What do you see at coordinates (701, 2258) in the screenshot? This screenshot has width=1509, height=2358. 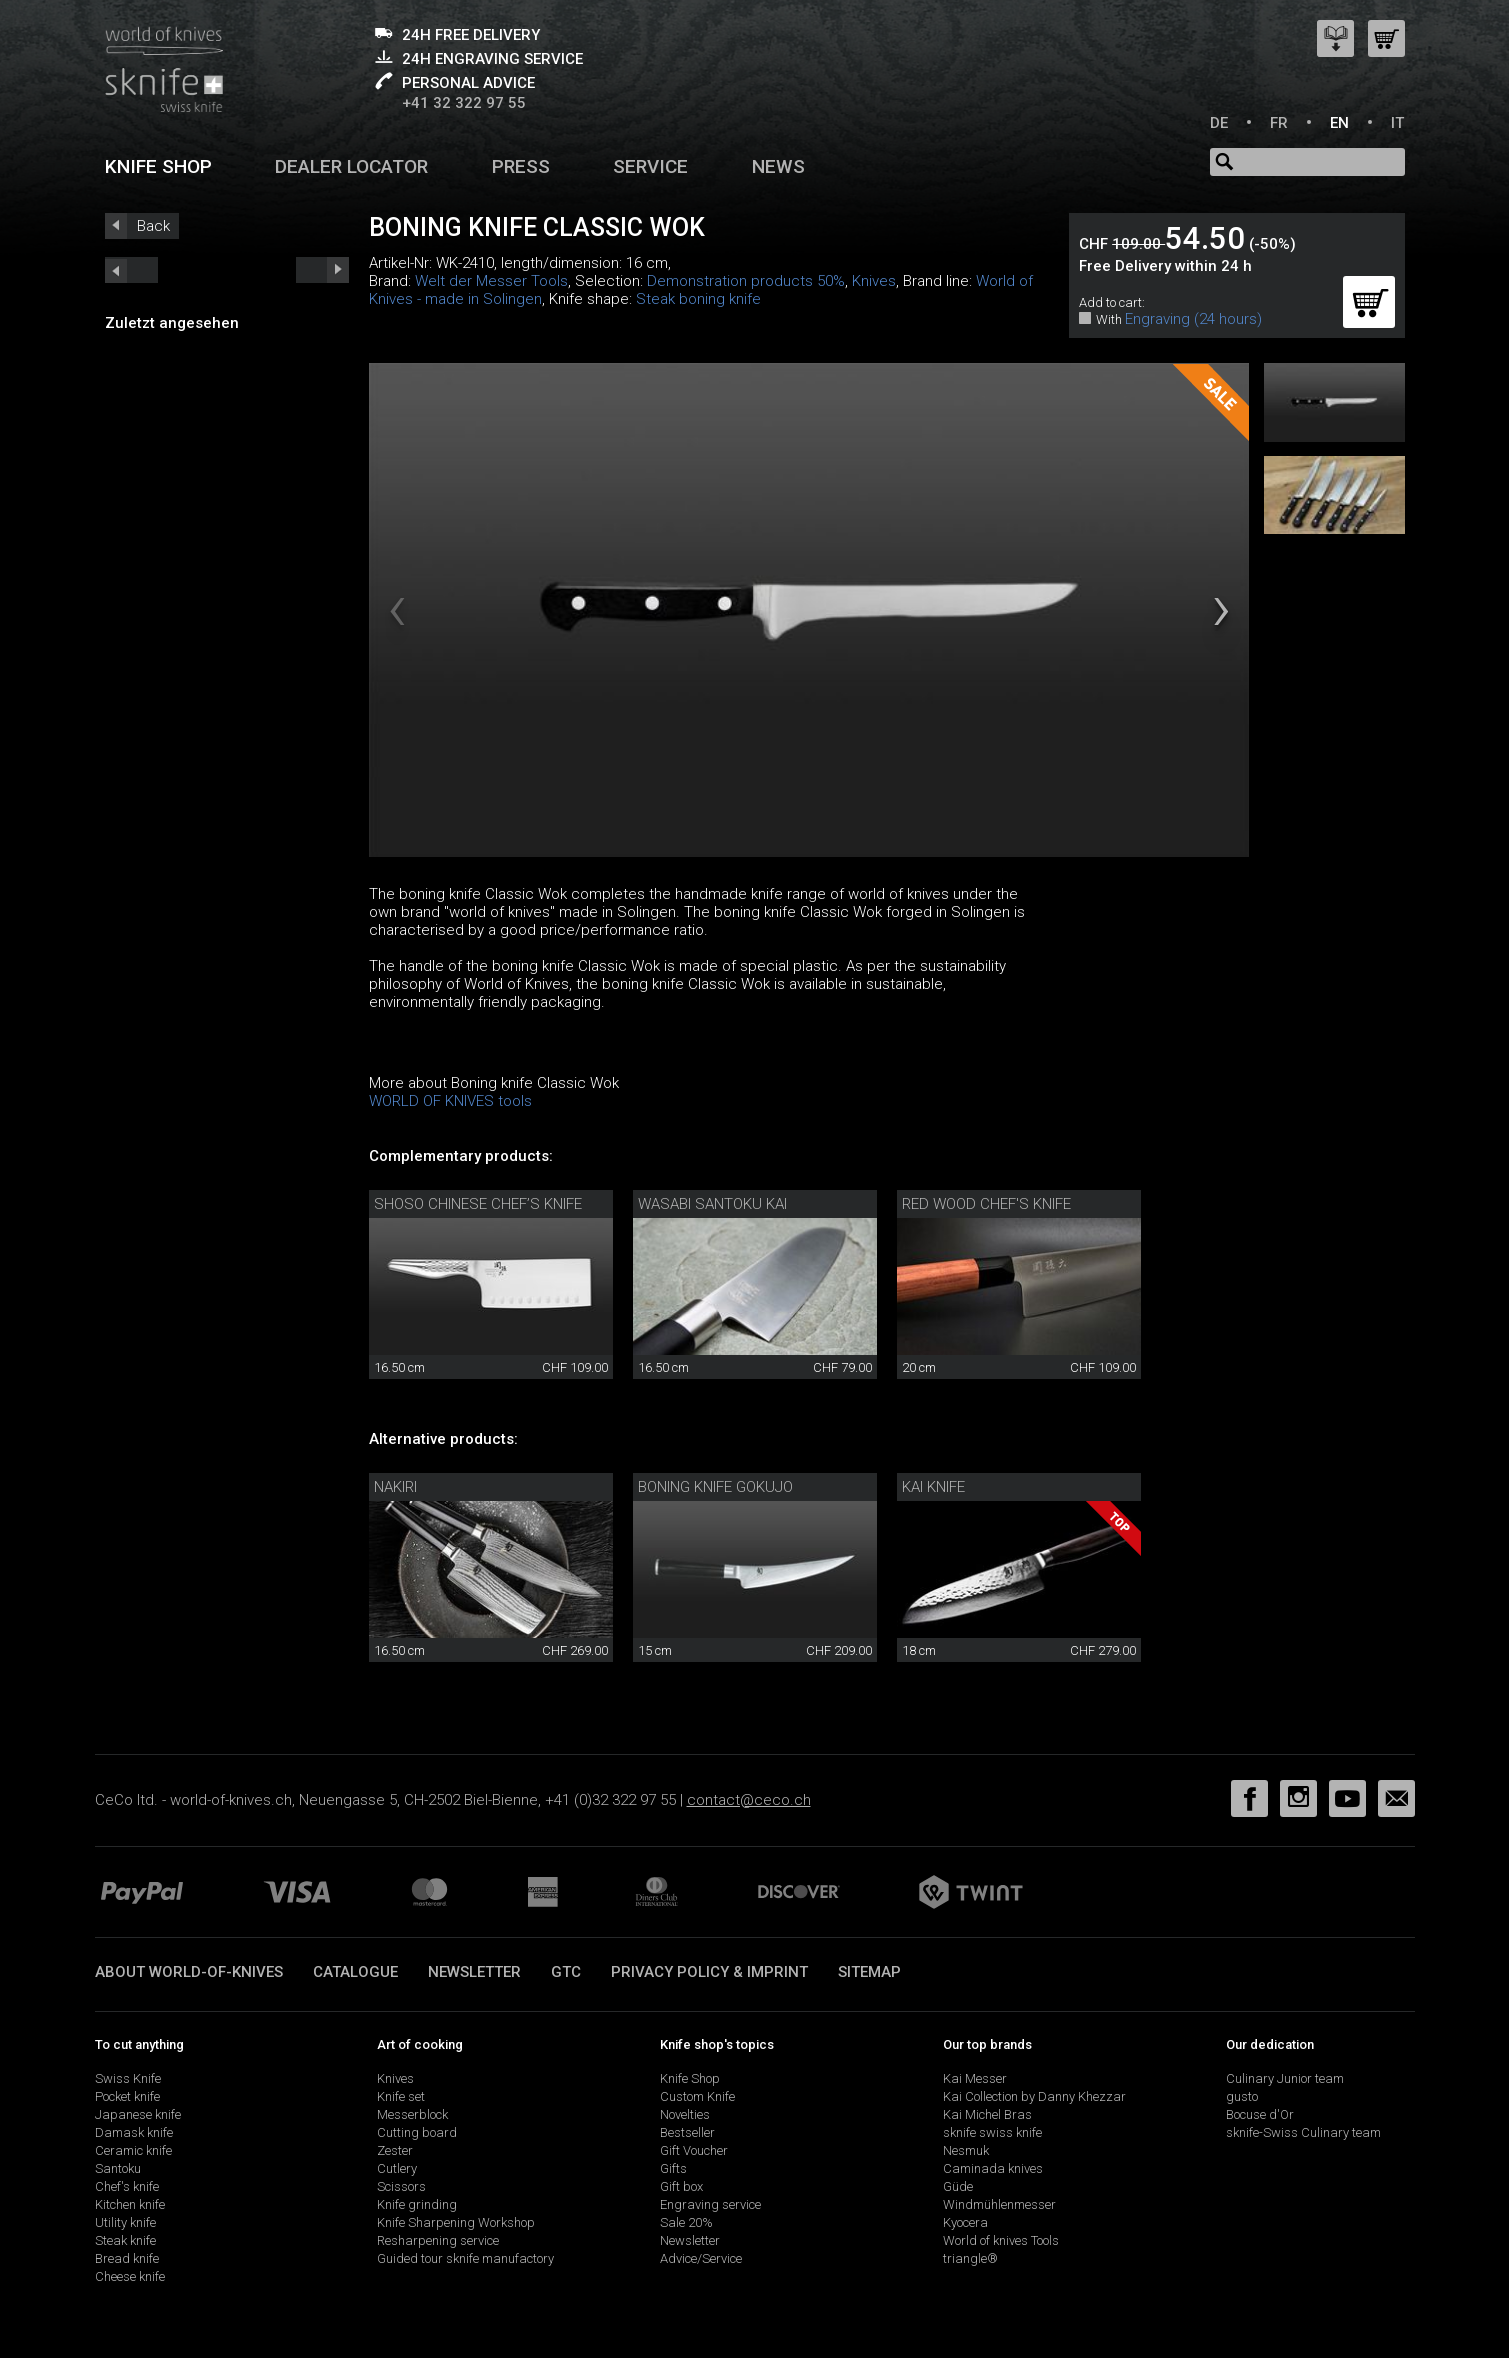 I see `Advice/Service` at bounding box center [701, 2258].